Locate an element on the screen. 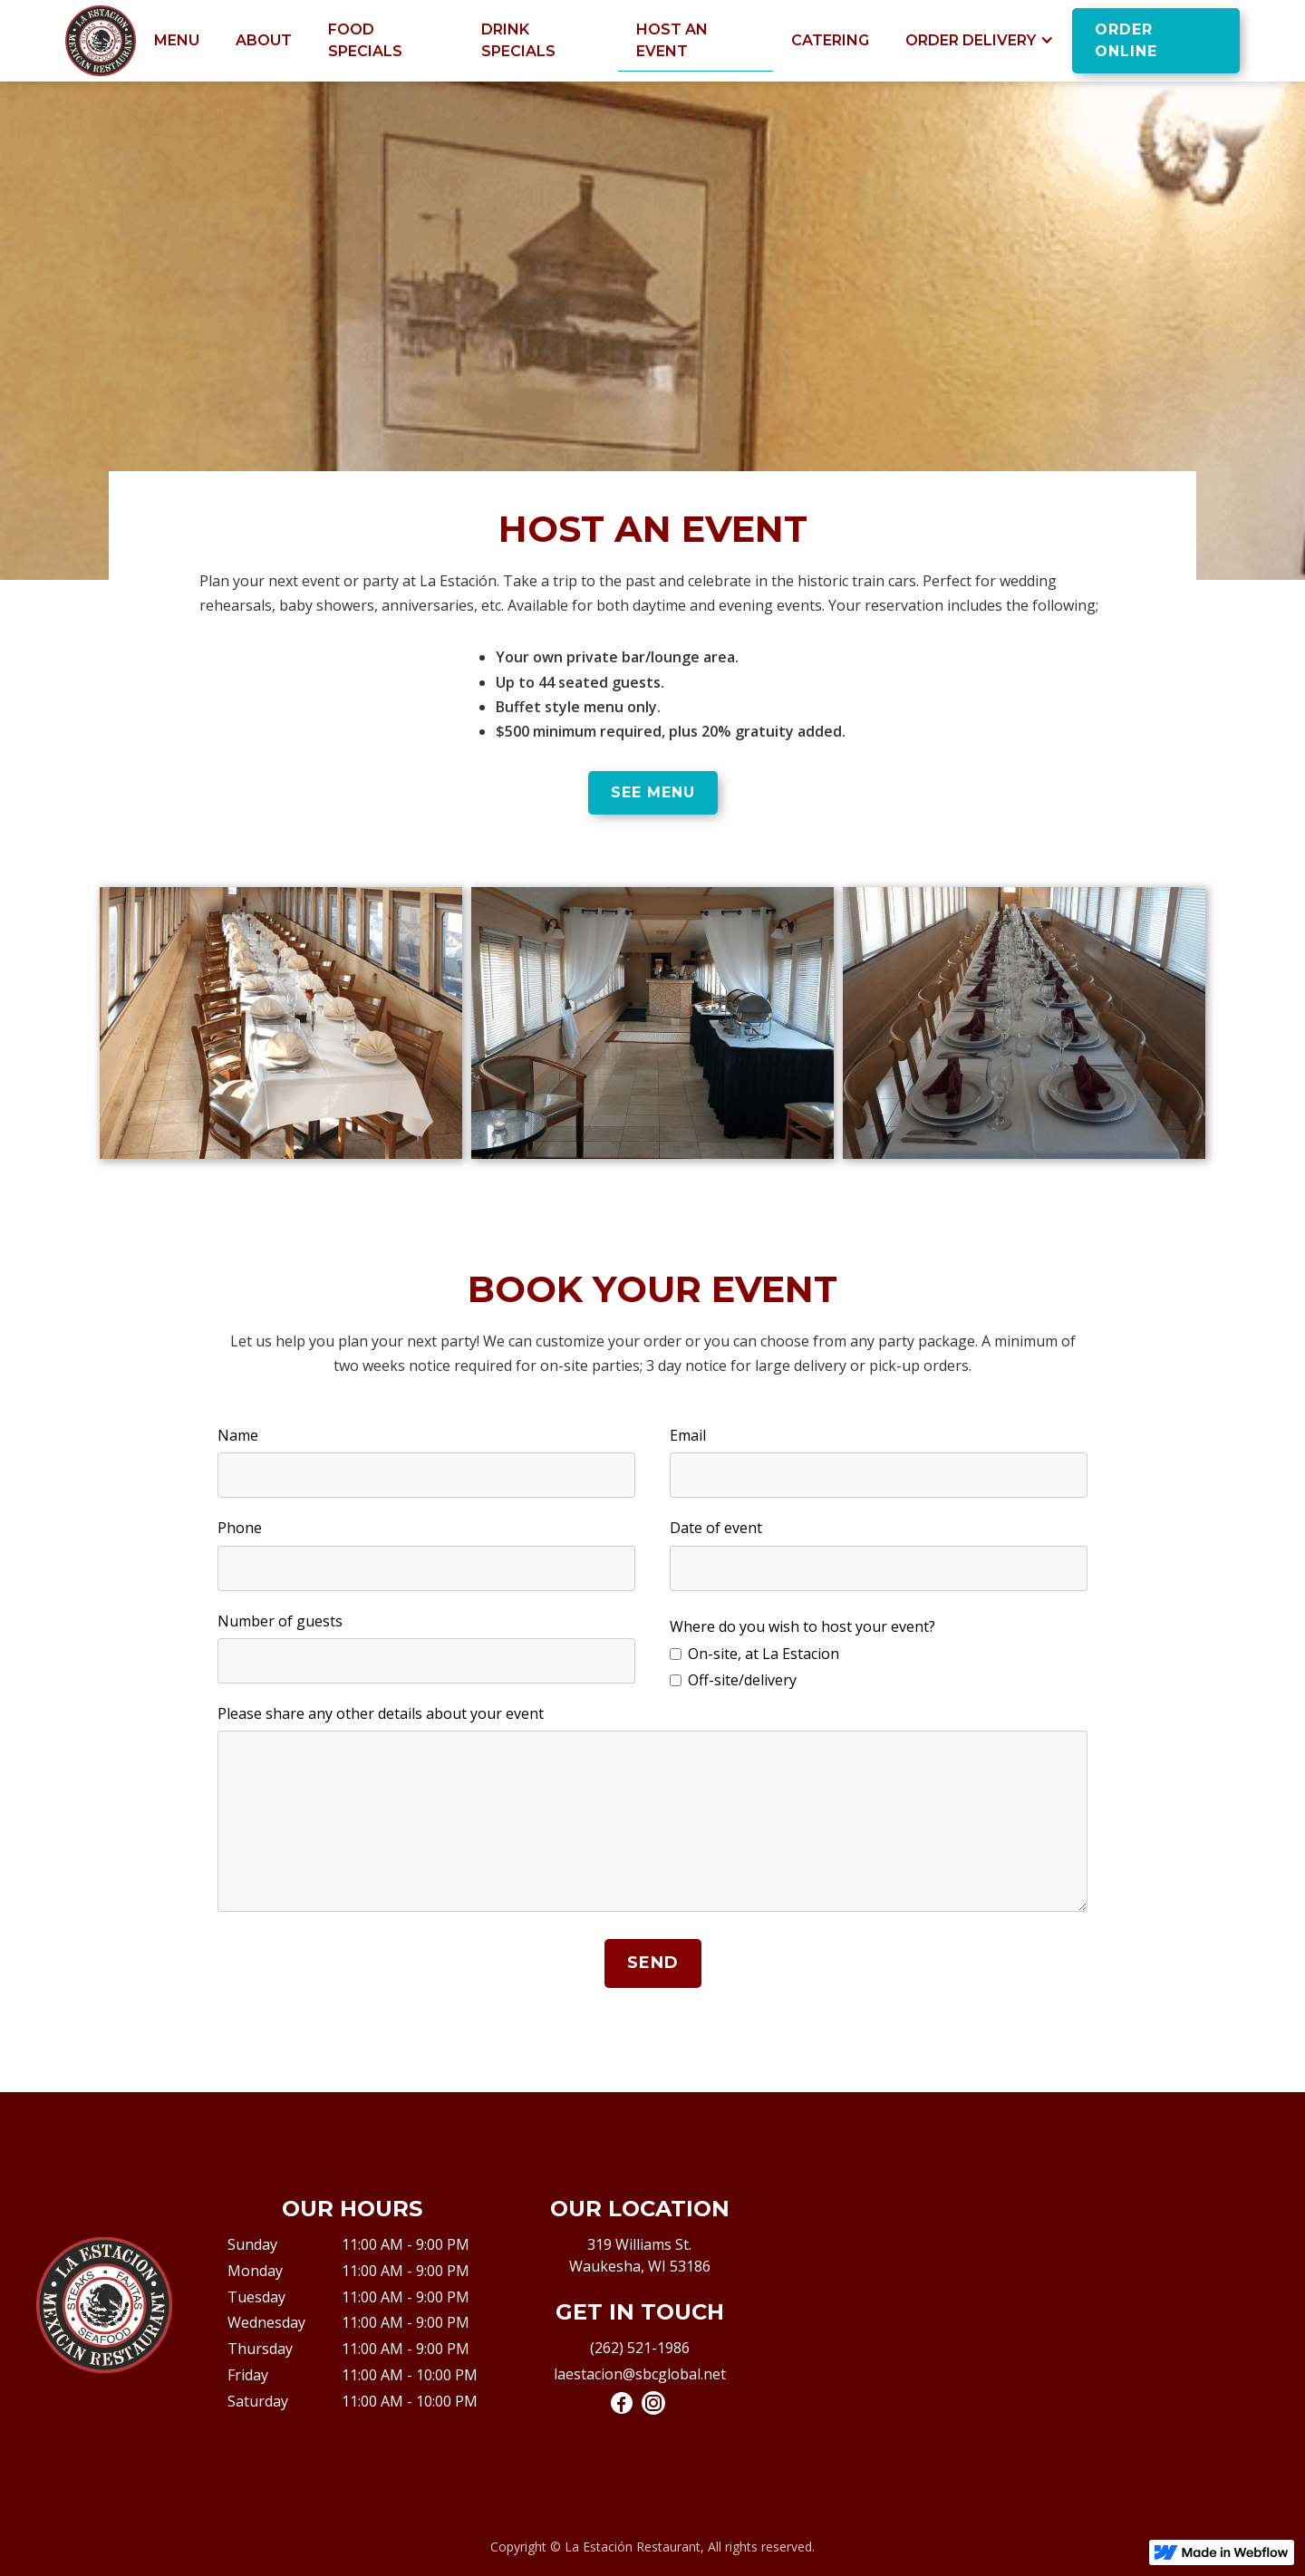  Email is located at coordinates (688, 1435).